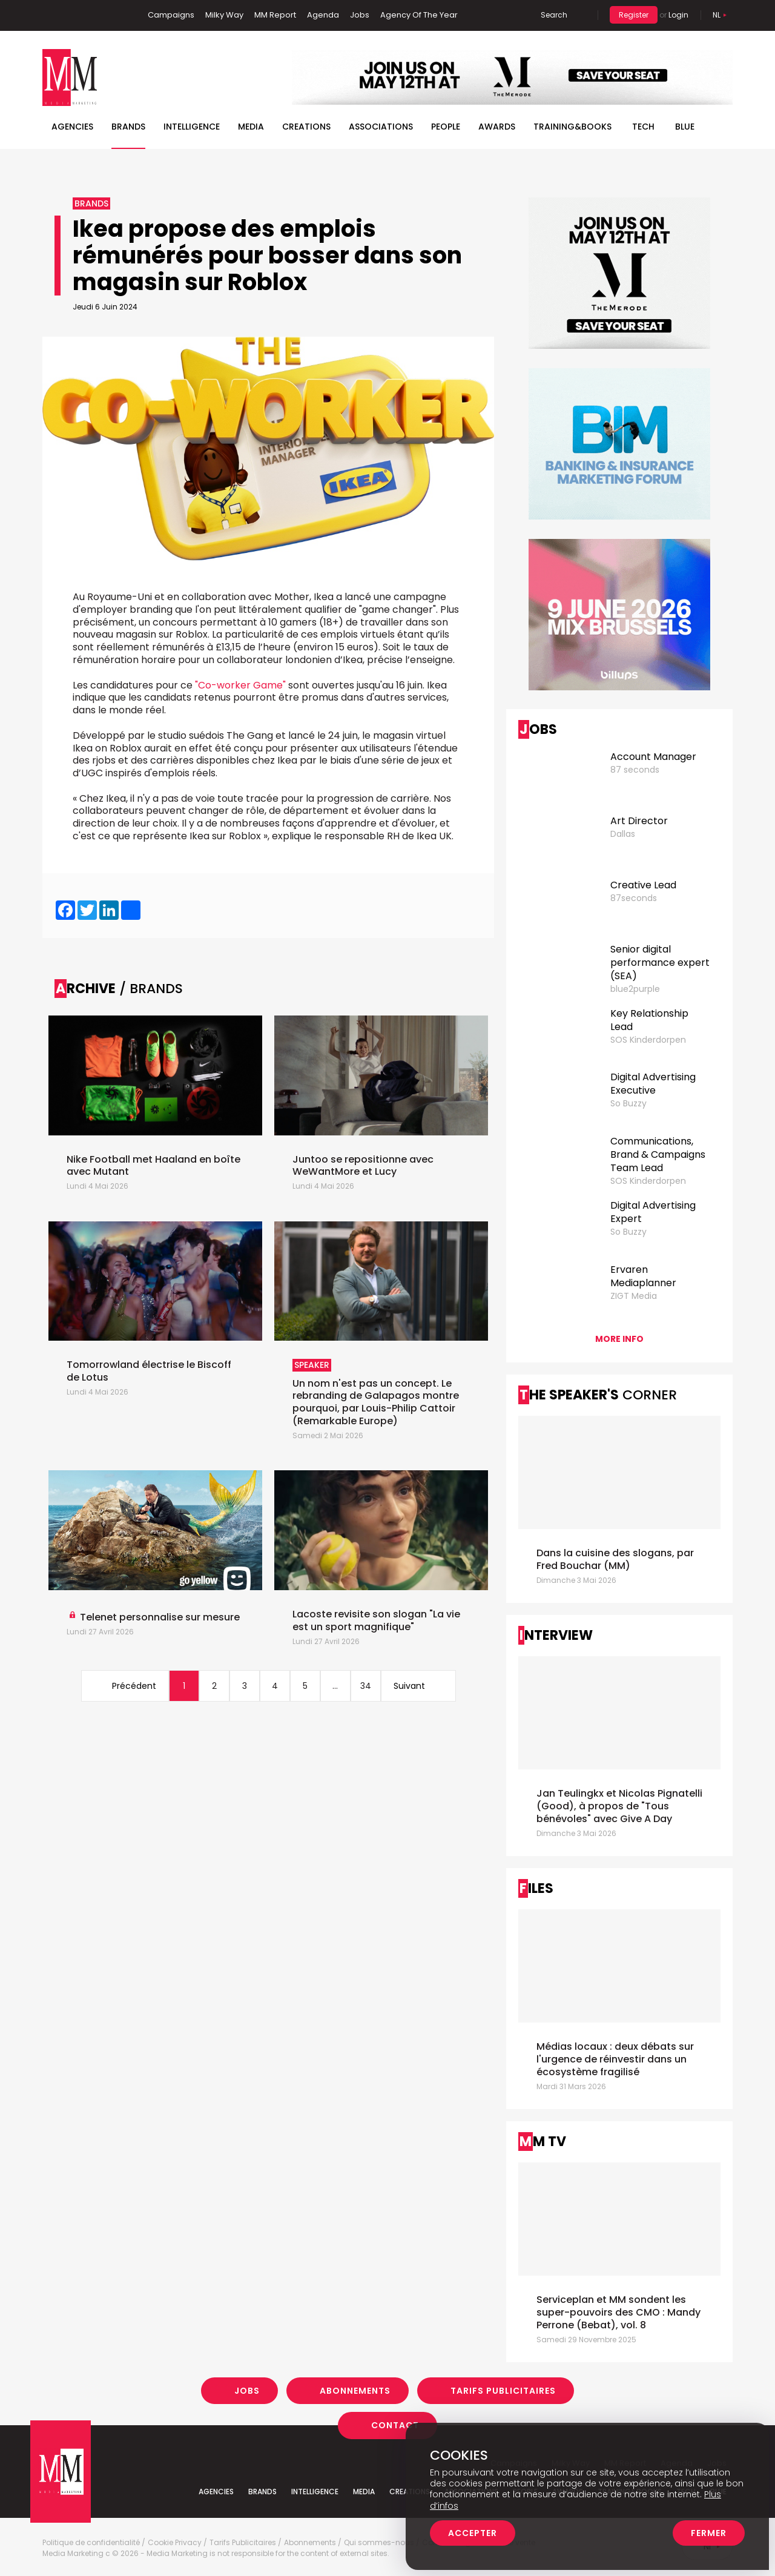 The width and height of the screenshot is (775, 2576). Describe the element at coordinates (251, 127) in the screenshot. I see `Media` at that location.